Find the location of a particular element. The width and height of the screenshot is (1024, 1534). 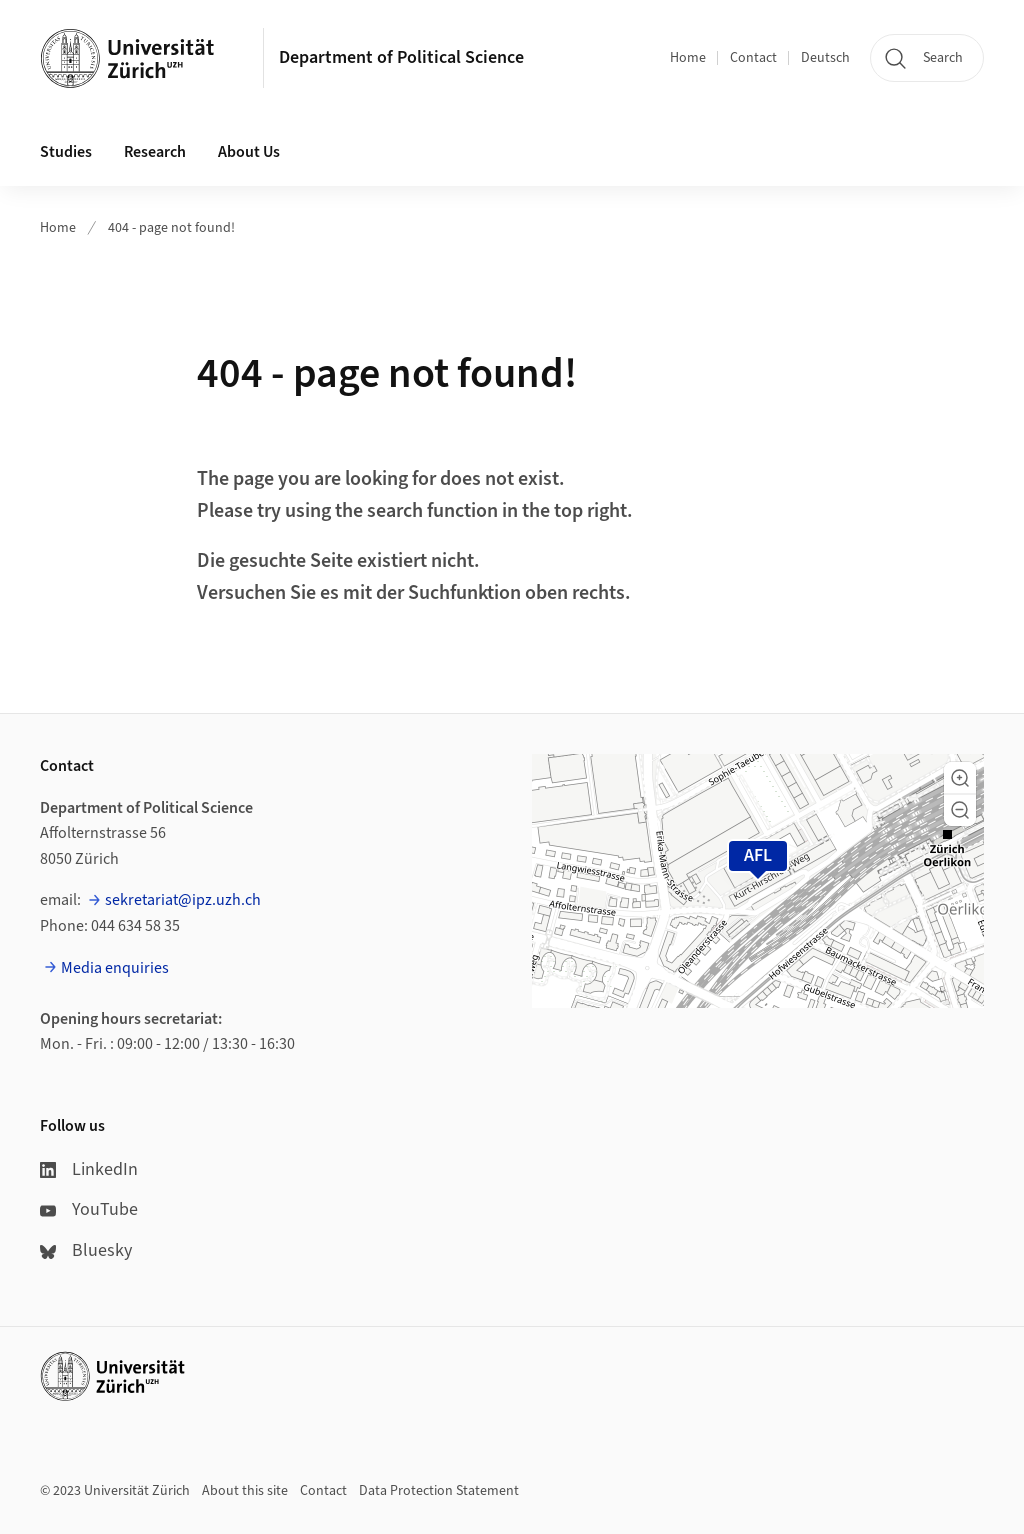

[button] is located at coordinates (960, 778).